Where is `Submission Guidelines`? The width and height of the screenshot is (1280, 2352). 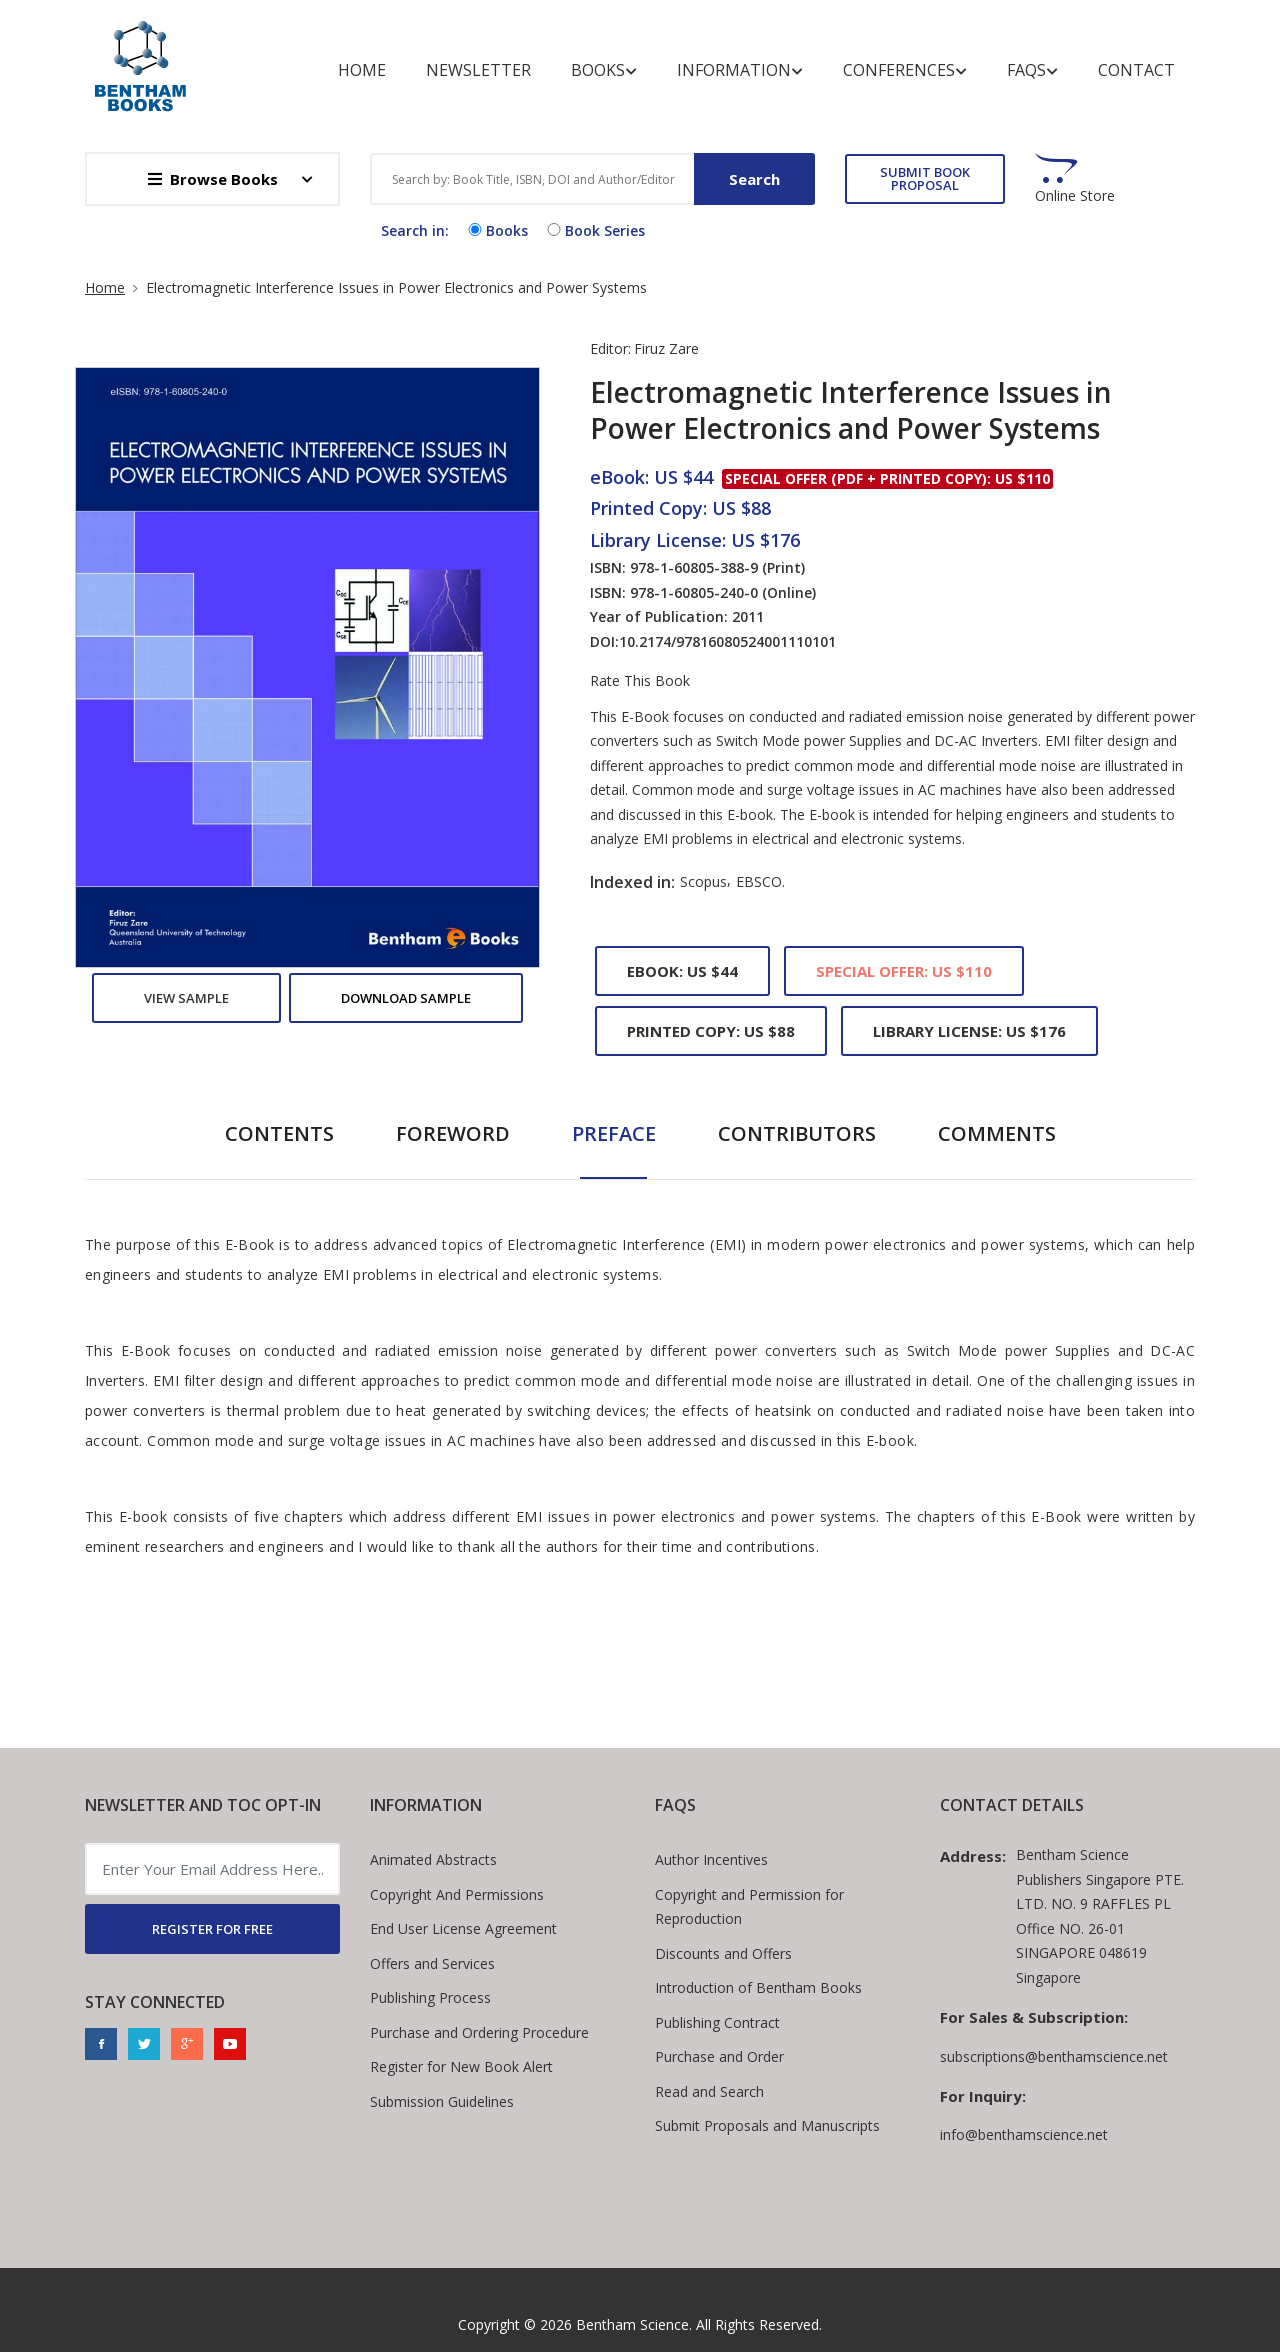
Submission Guidelines is located at coordinates (442, 2101).